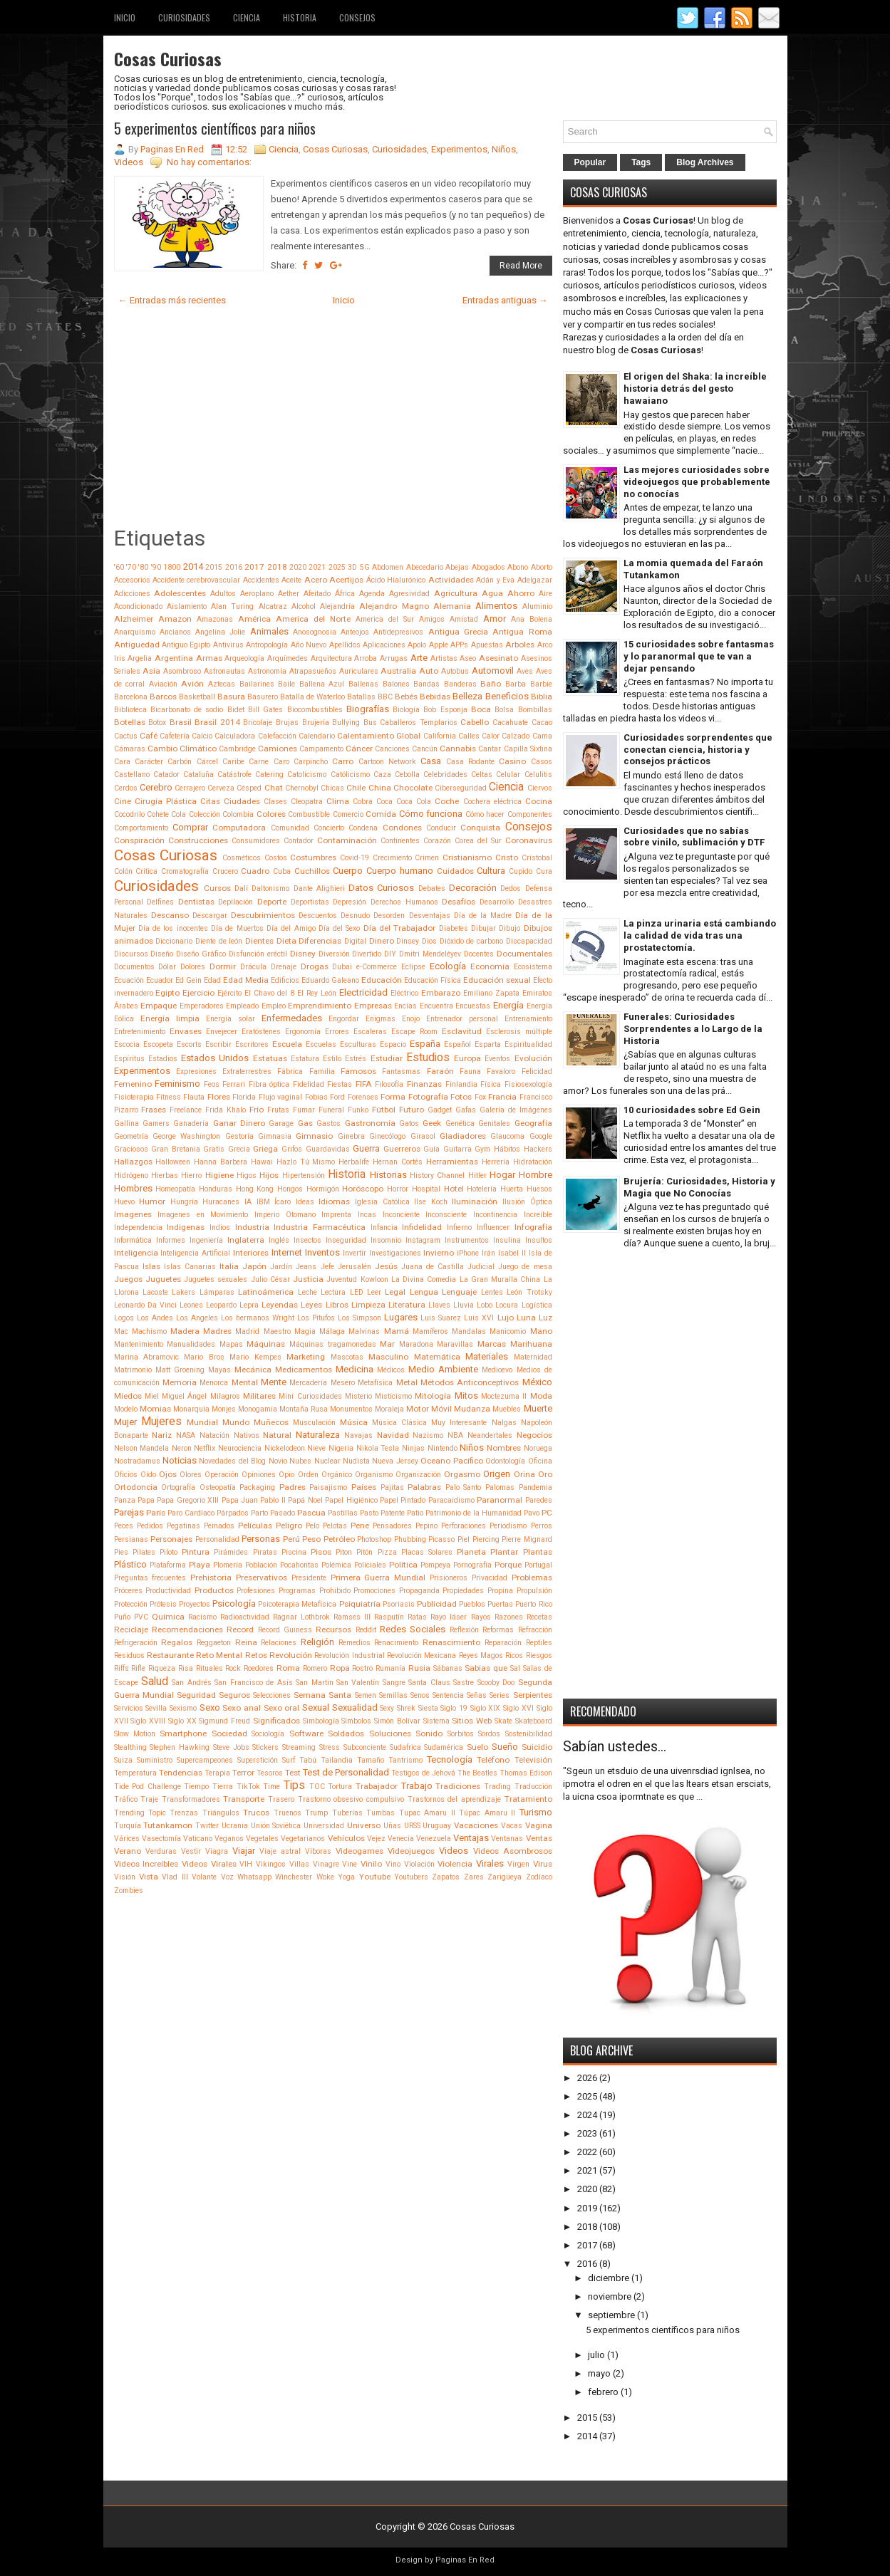 Image resolution: width=890 pixels, height=2576 pixels. I want to click on '90, so click(156, 567).